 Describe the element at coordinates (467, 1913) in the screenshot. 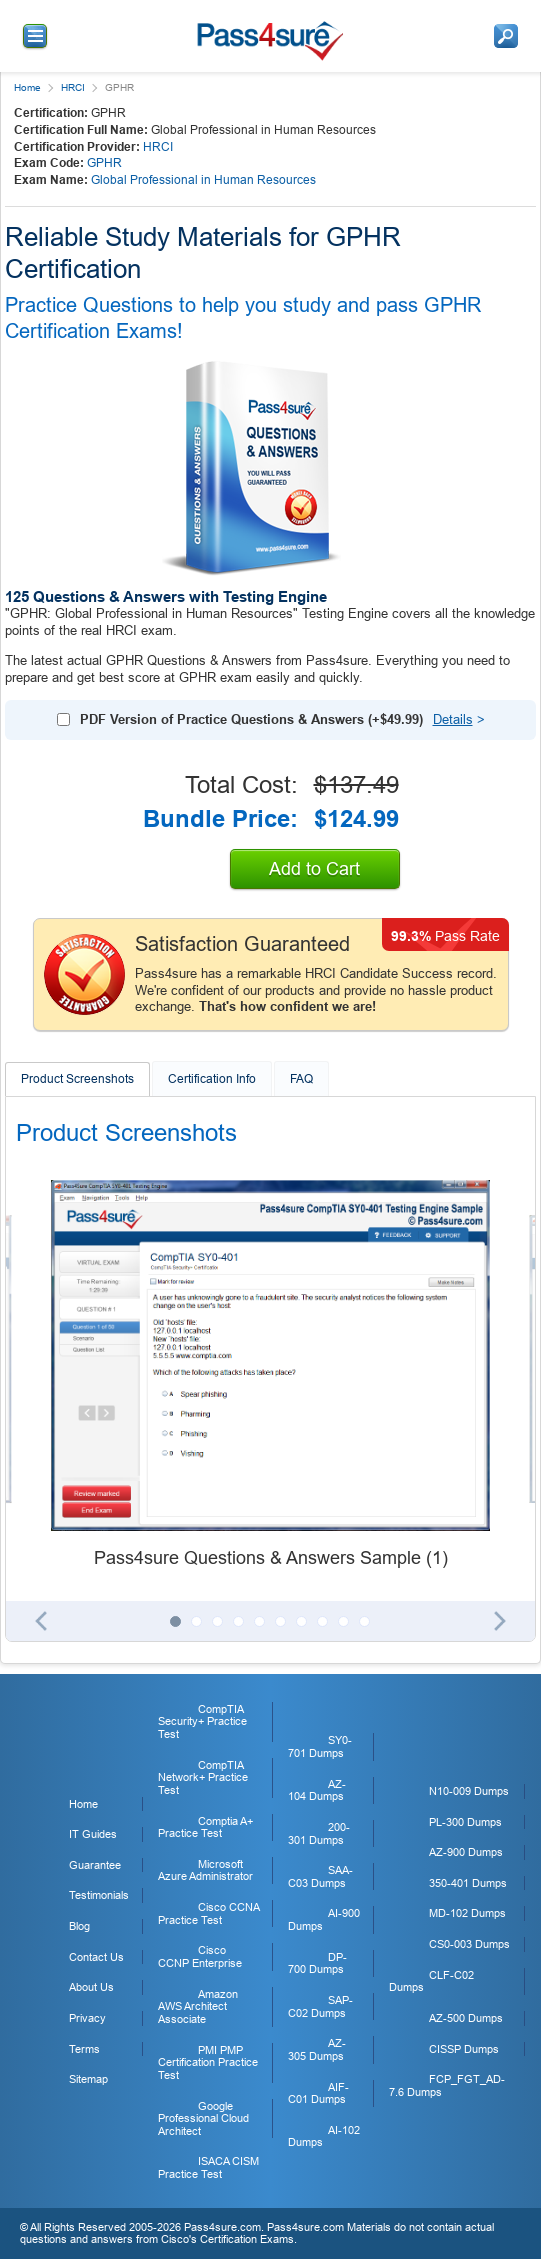

I see `MD-102 Dumps` at that location.